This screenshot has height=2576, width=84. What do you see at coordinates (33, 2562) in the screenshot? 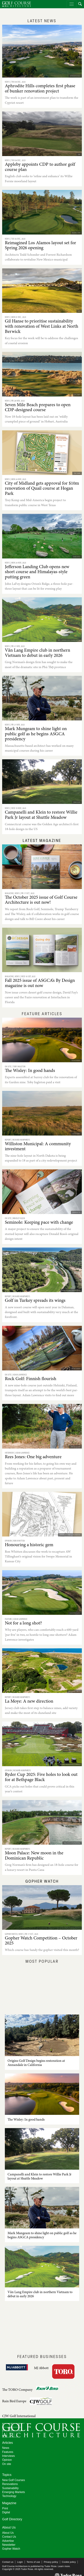
I see `Terms of use` at bounding box center [33, 2562].